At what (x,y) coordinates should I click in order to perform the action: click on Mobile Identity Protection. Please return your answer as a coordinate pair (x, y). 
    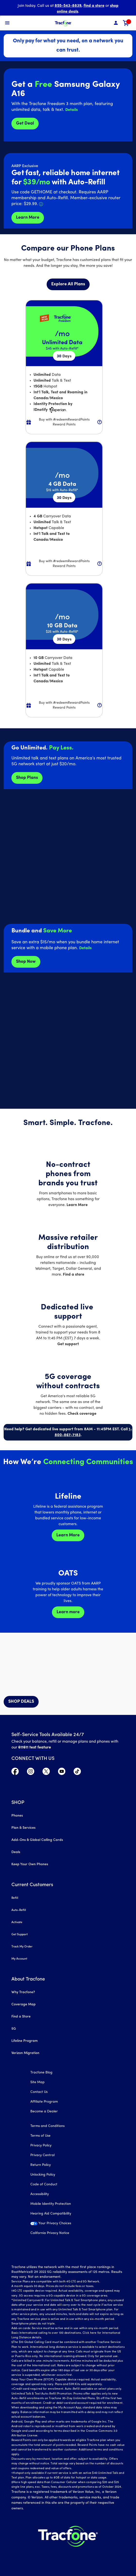
    Looking at the image, I should click on (50, 2204).